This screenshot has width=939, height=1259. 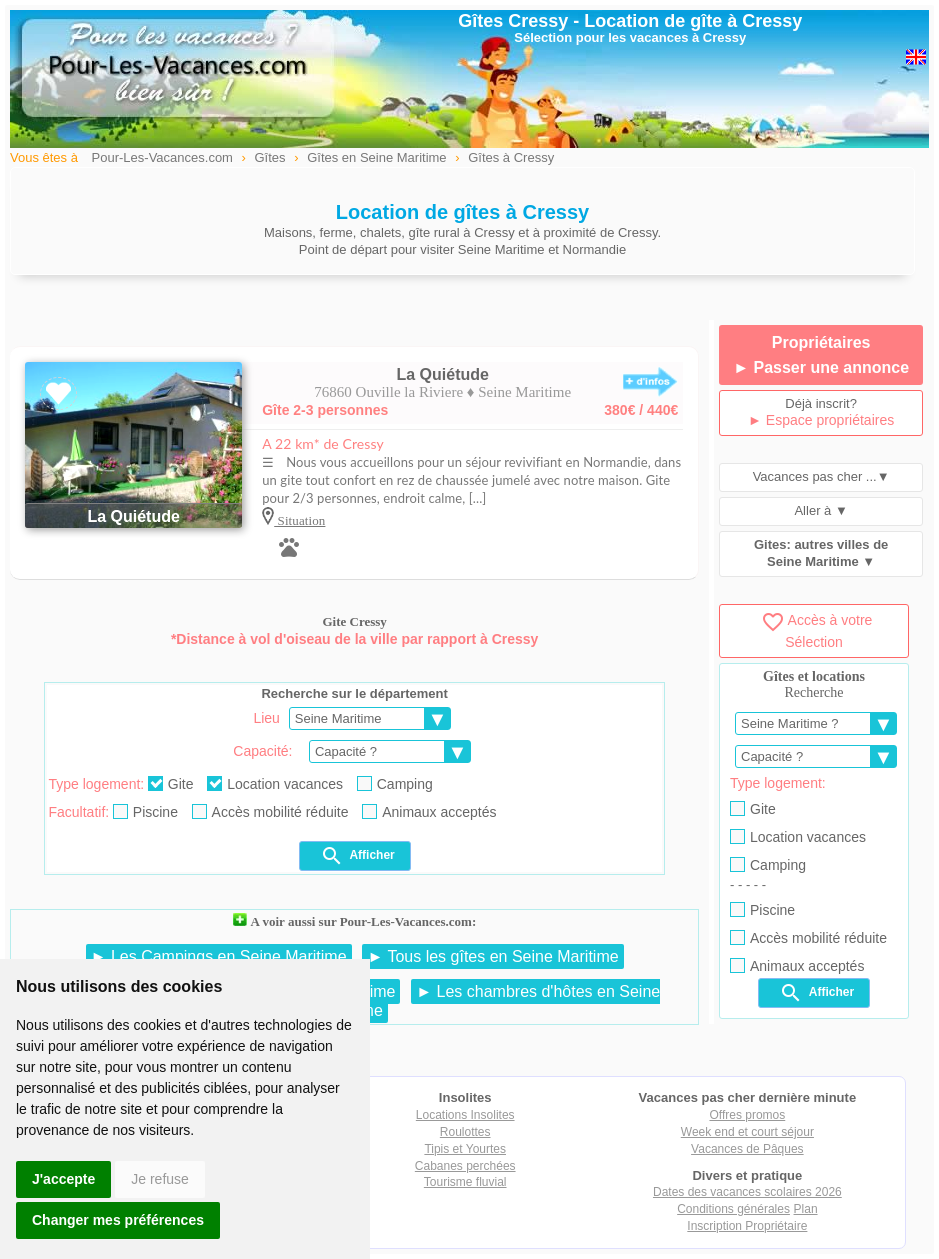 What do you see at coordinates (118, 1220) in the screenshot?
I see `Changer mes préférences [button]` at bounding box center [118, 1220].